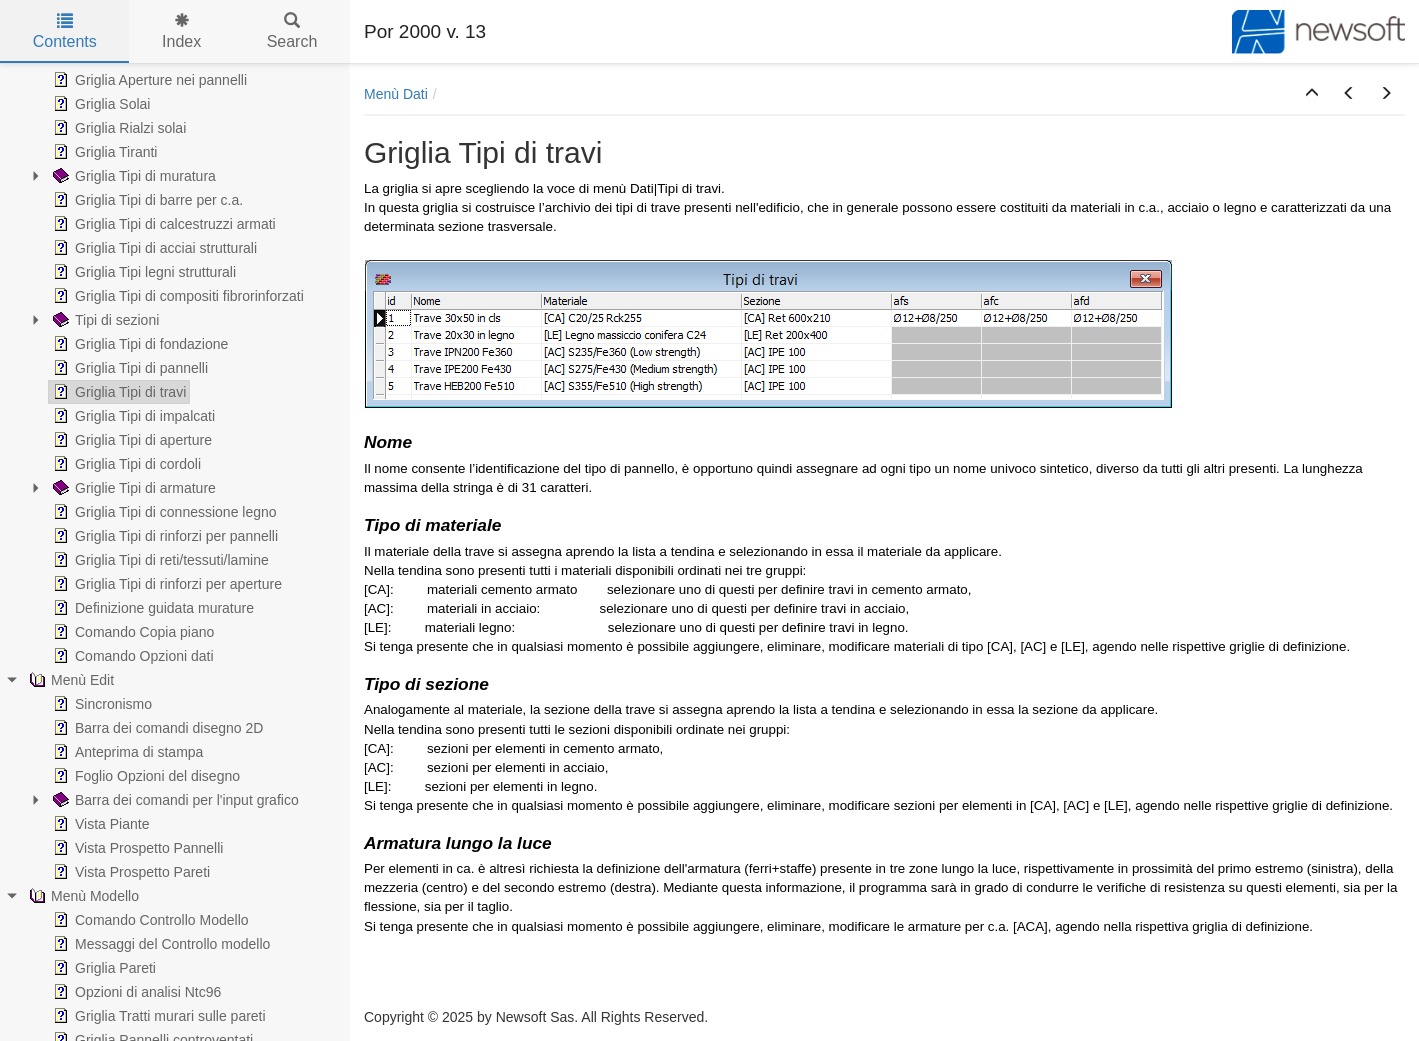  Describe the element at coordinates (163, 512) in the screenshot. I see `Griglia Tipi di connessione legno [treeitem]` at that location.